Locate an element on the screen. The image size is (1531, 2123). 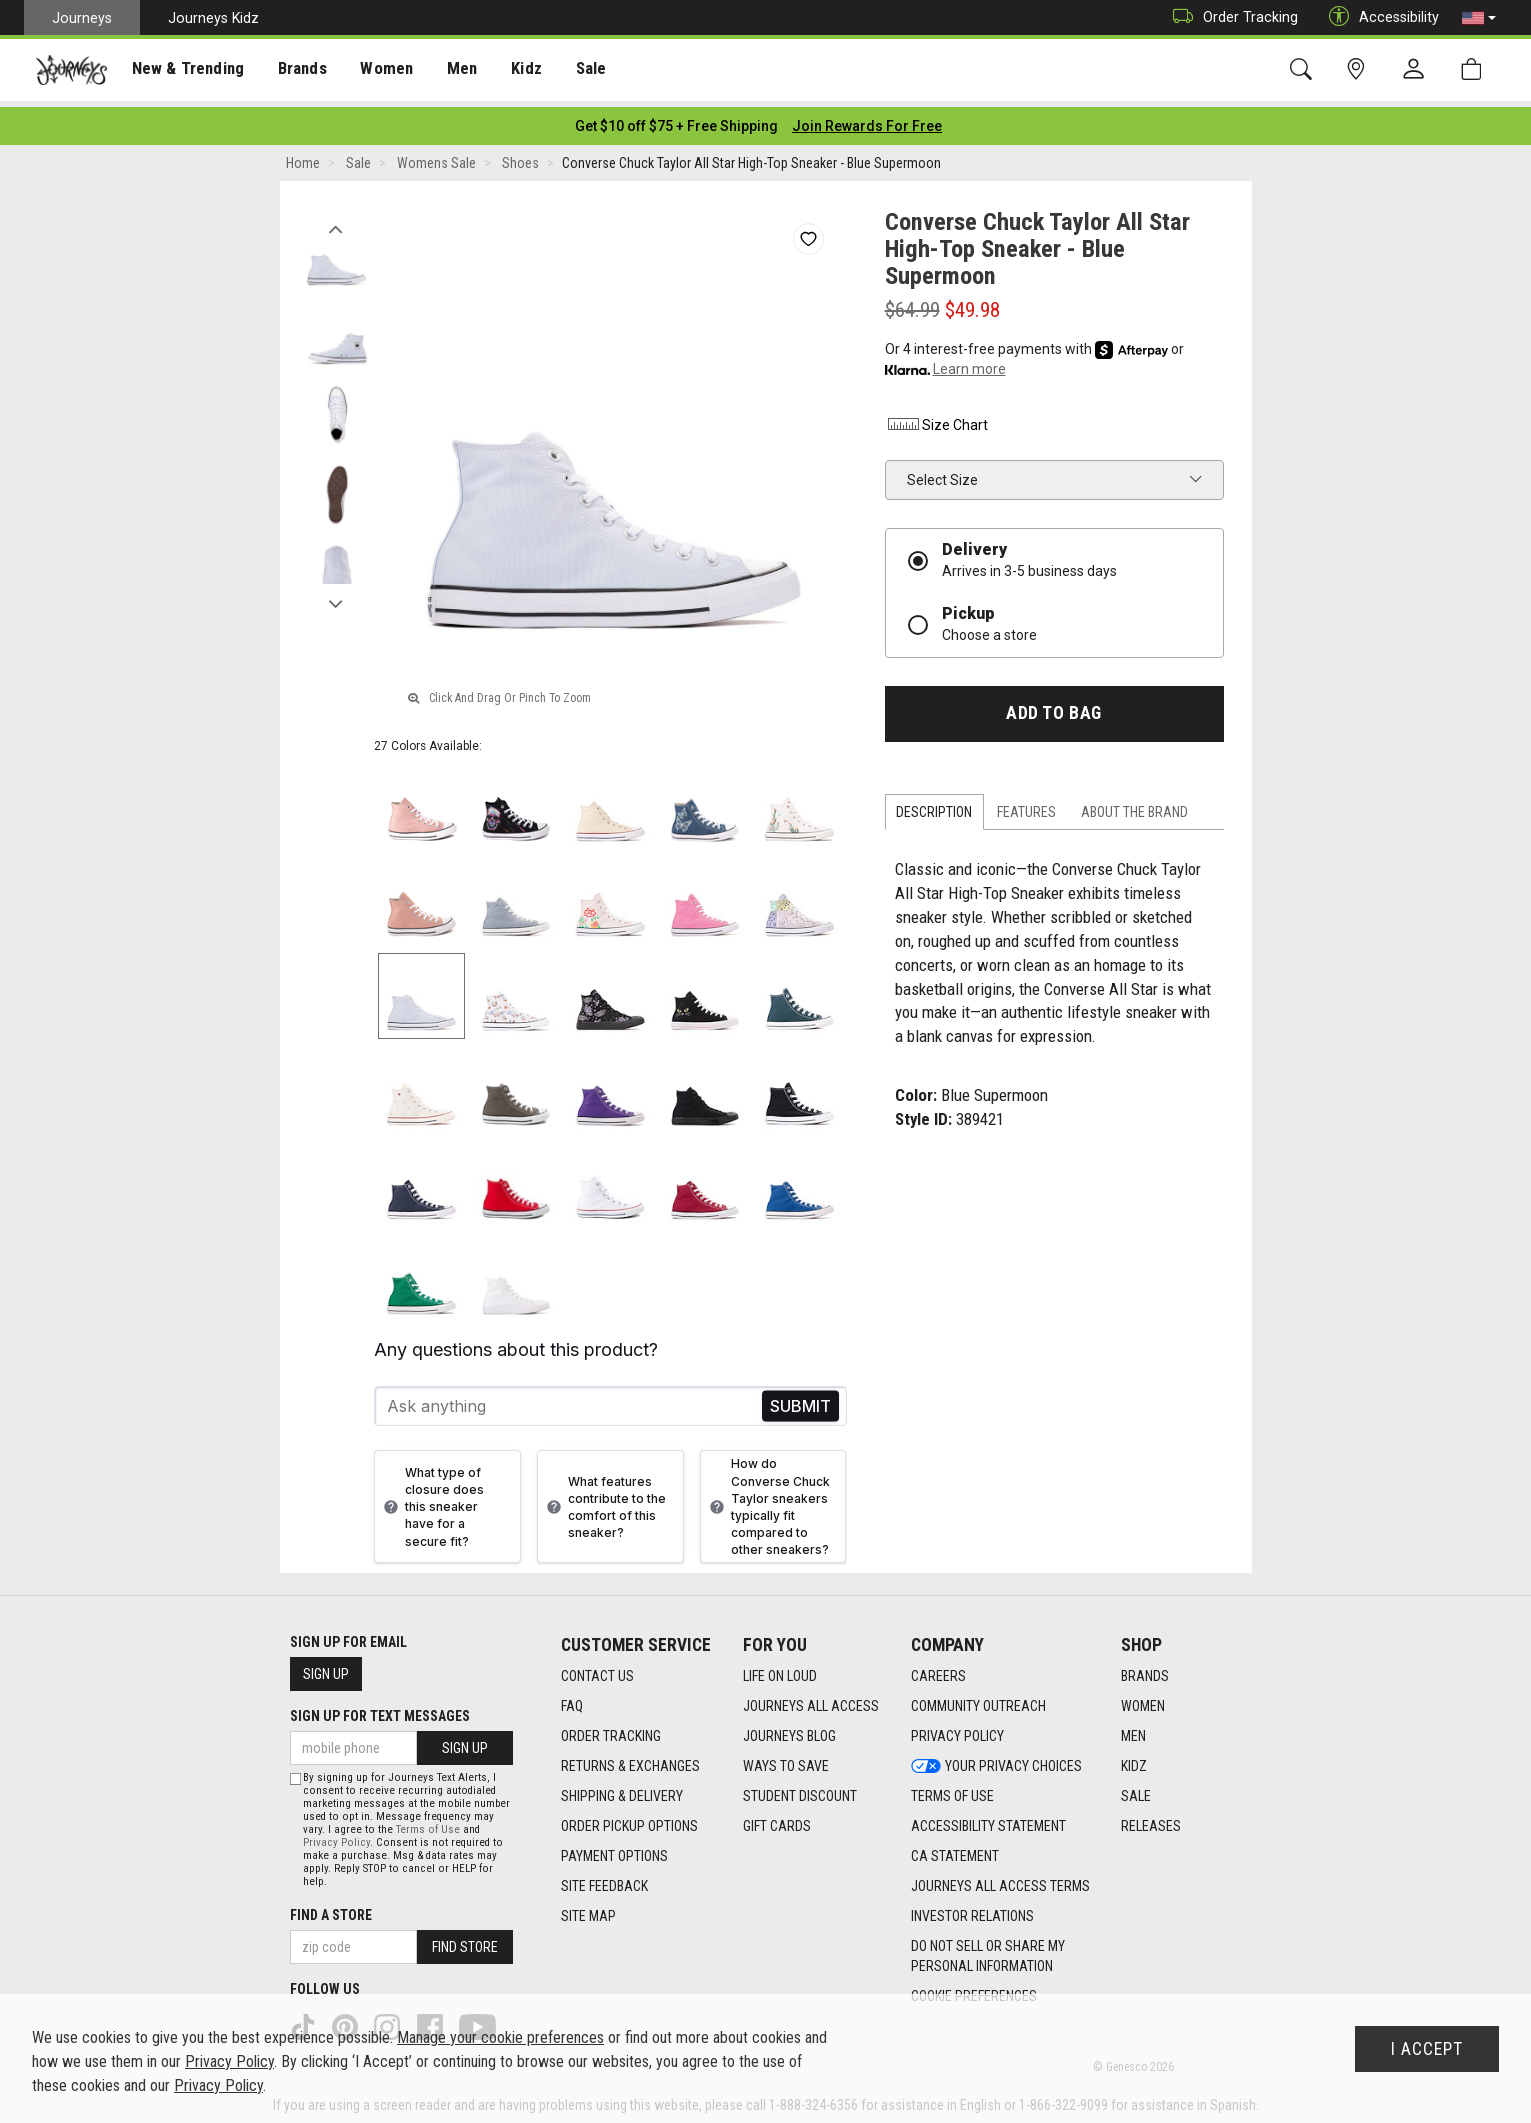
Contact Us [Contact Us footer link] is located at coordinates (597, 1670).